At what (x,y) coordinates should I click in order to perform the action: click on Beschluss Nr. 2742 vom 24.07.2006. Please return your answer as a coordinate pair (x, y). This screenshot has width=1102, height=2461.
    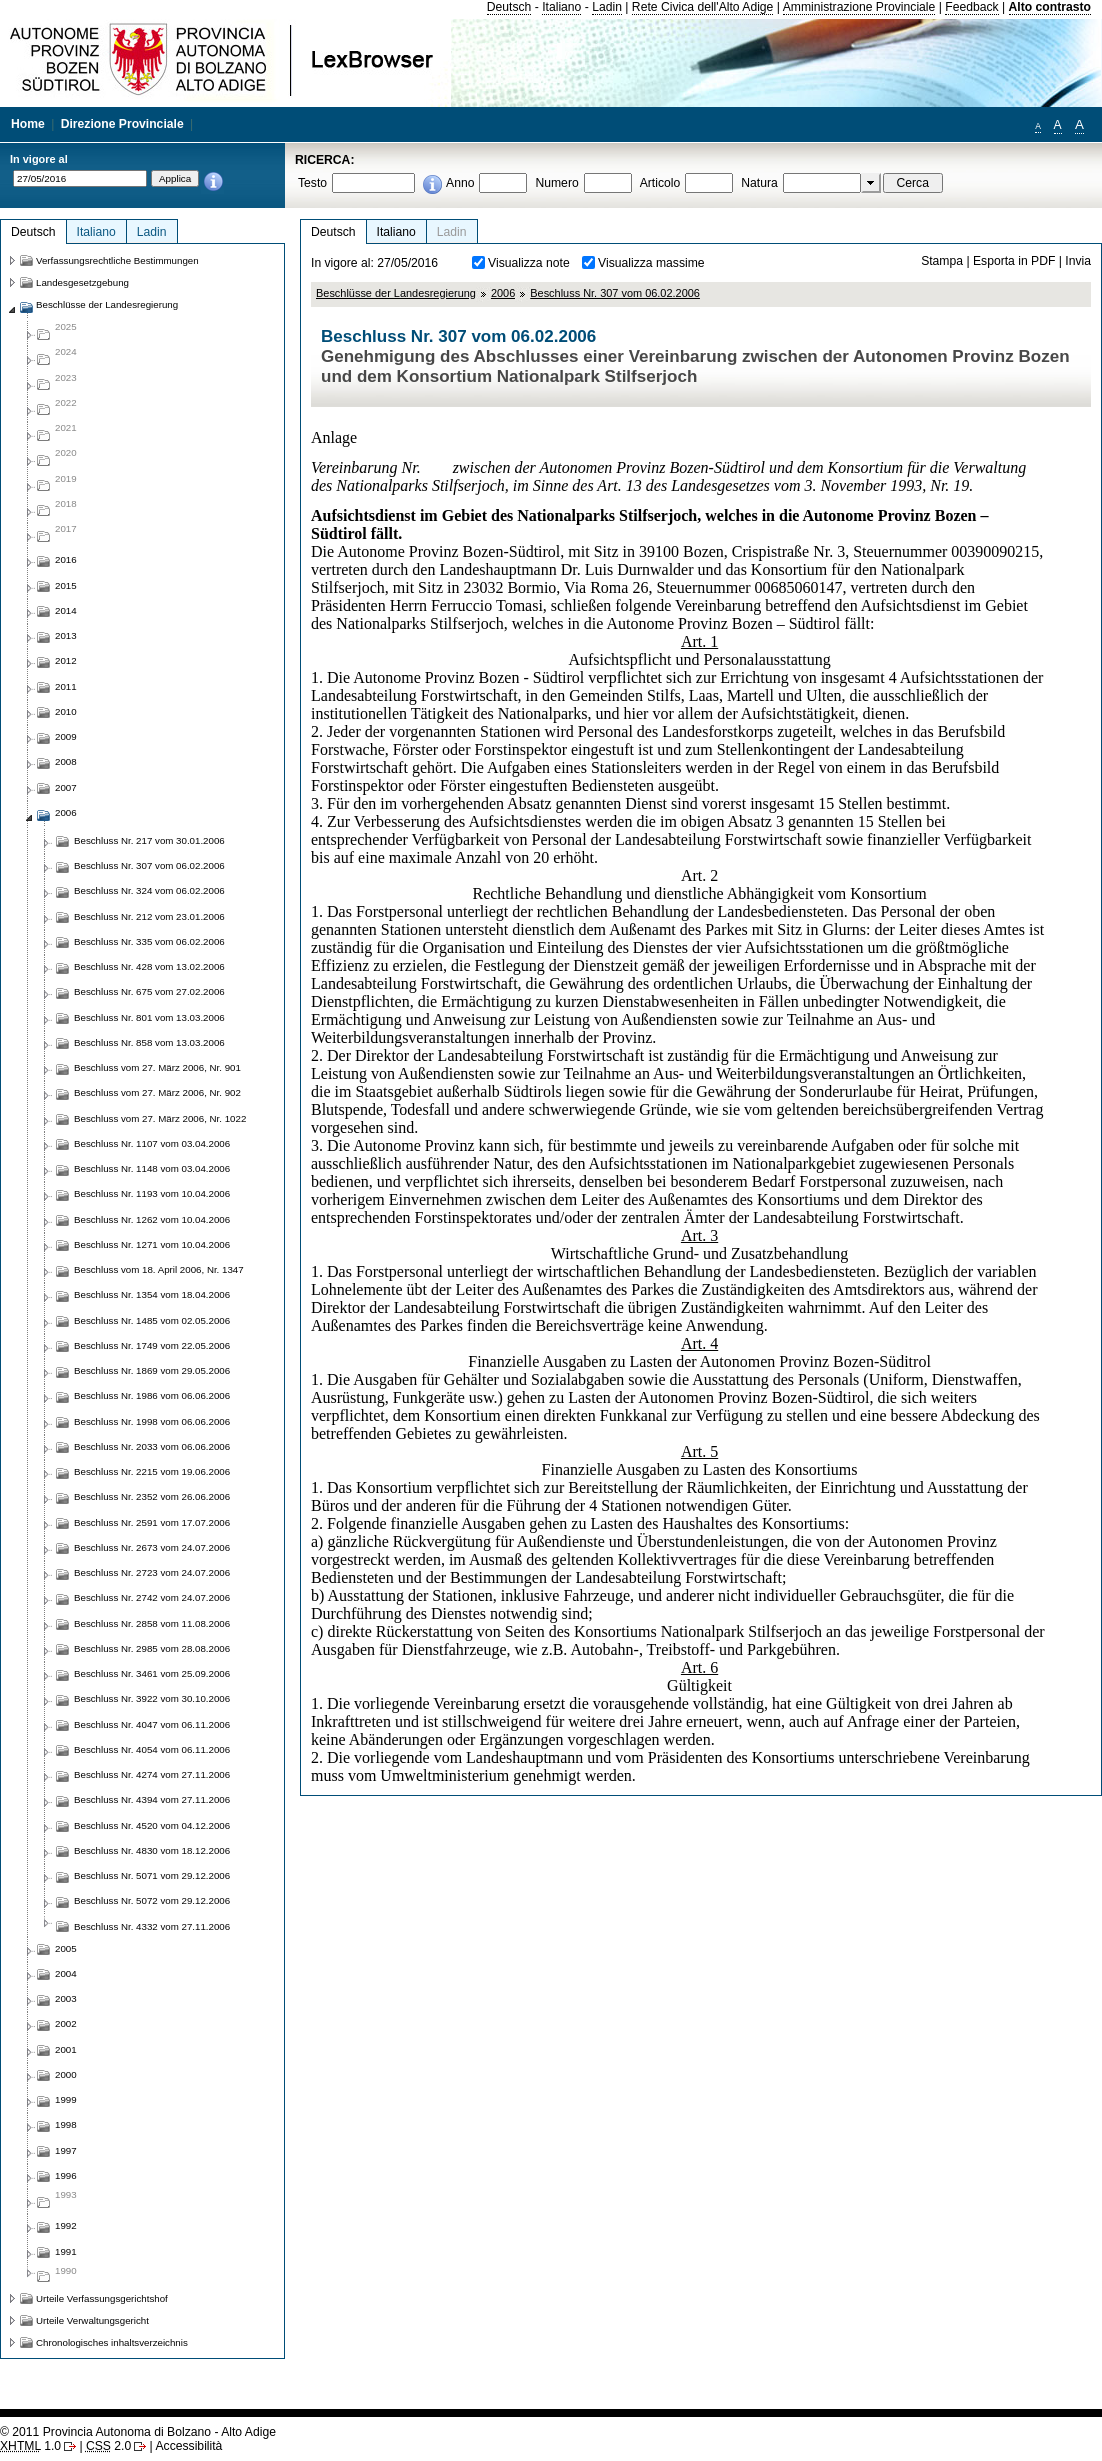
    Looking at the image, I should click on (152, 1597).